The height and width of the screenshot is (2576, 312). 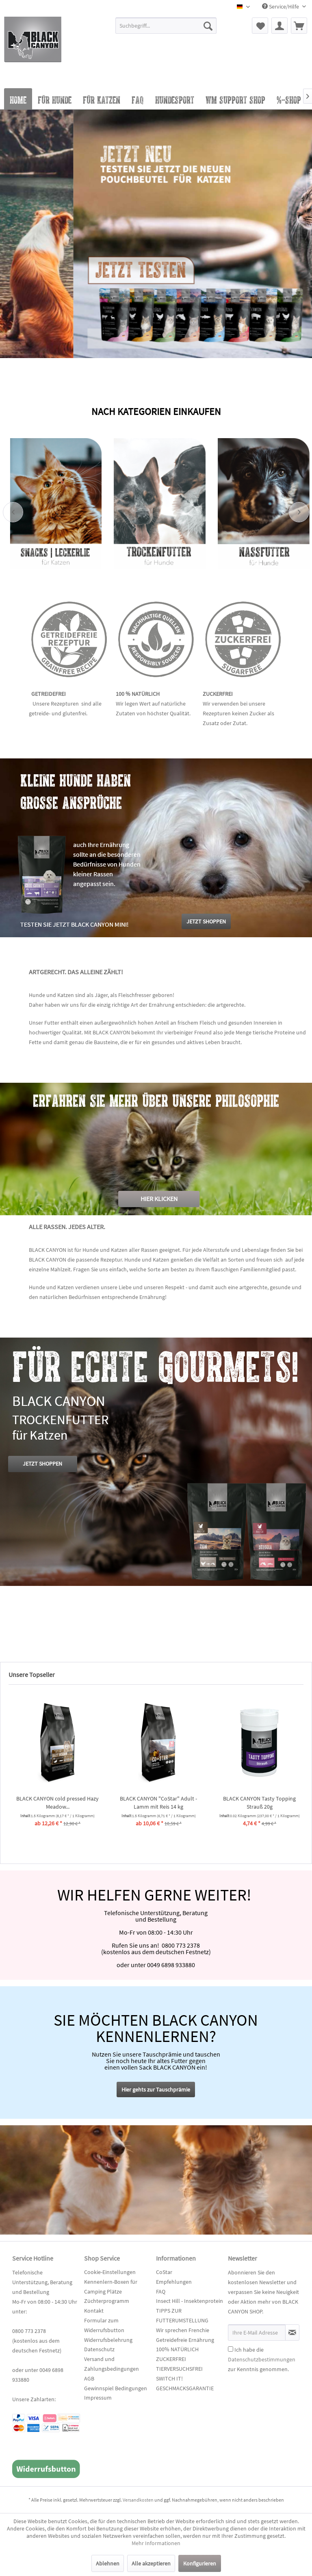 What do you see at coordinates (171, 2359) in the screenshot?
I see `ZUCKERFREI` at bounding box center [171, 2359].